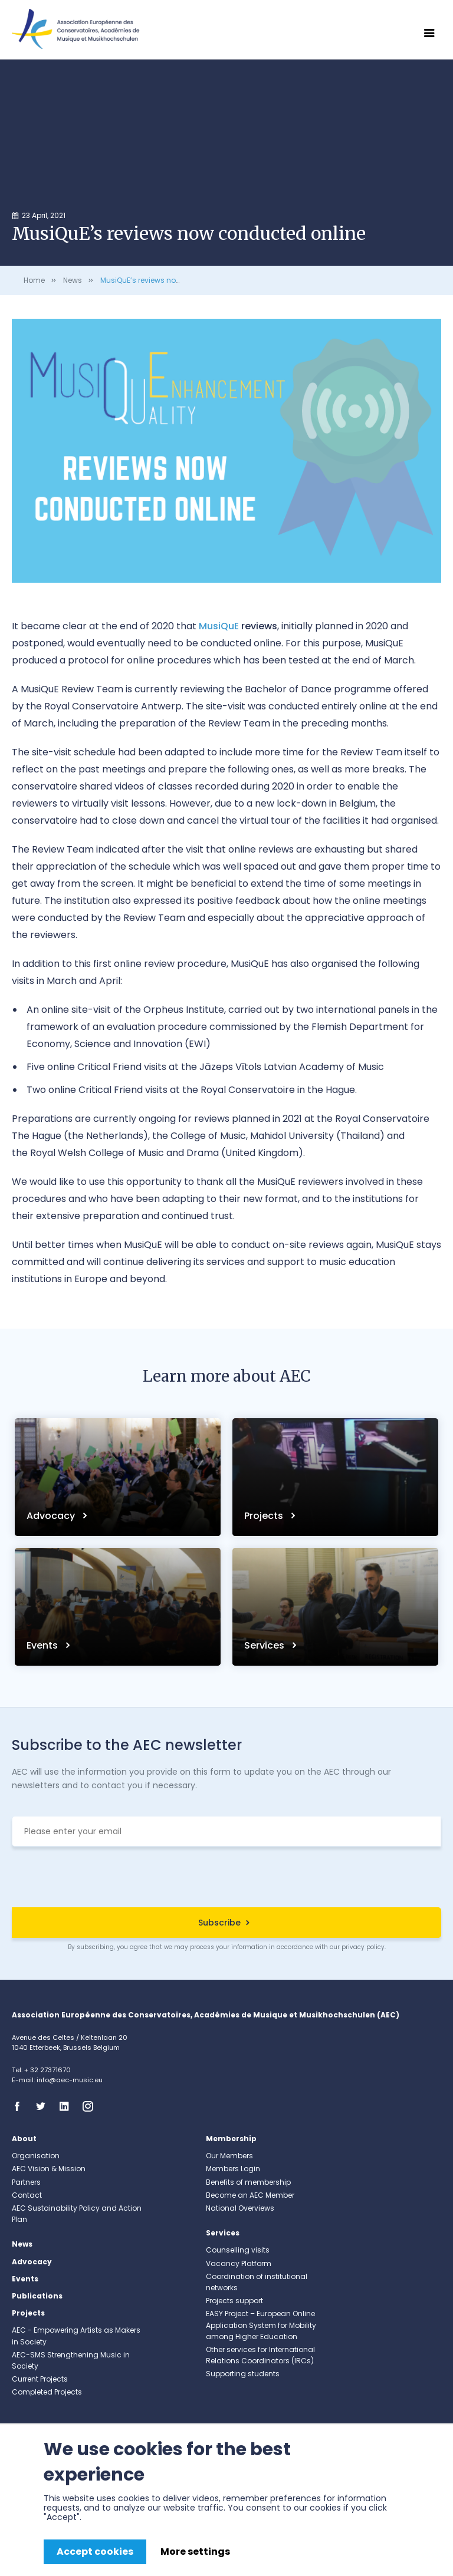 The width and height of the screenshot is (453, 2576). I want to click on Completed Projects, so click(47, 2392).